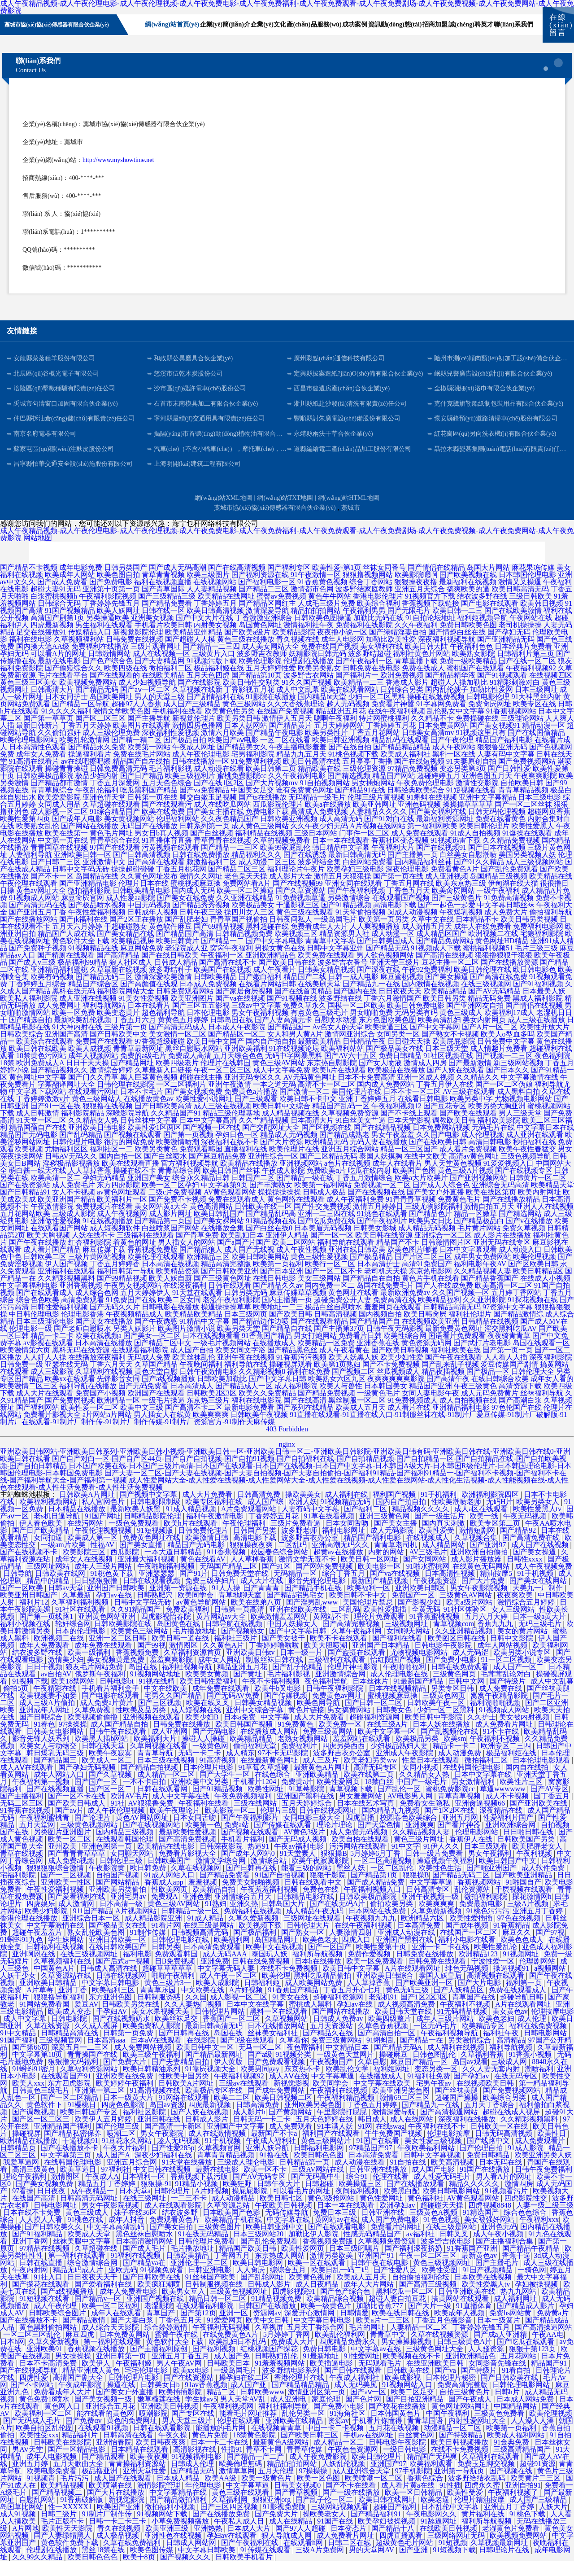 The image size is (574, 2576). What do you see at coordinates (492, 1883) in the screenshot?
I see `国产啪亚洲国产` at bounding box center [492, 1883].